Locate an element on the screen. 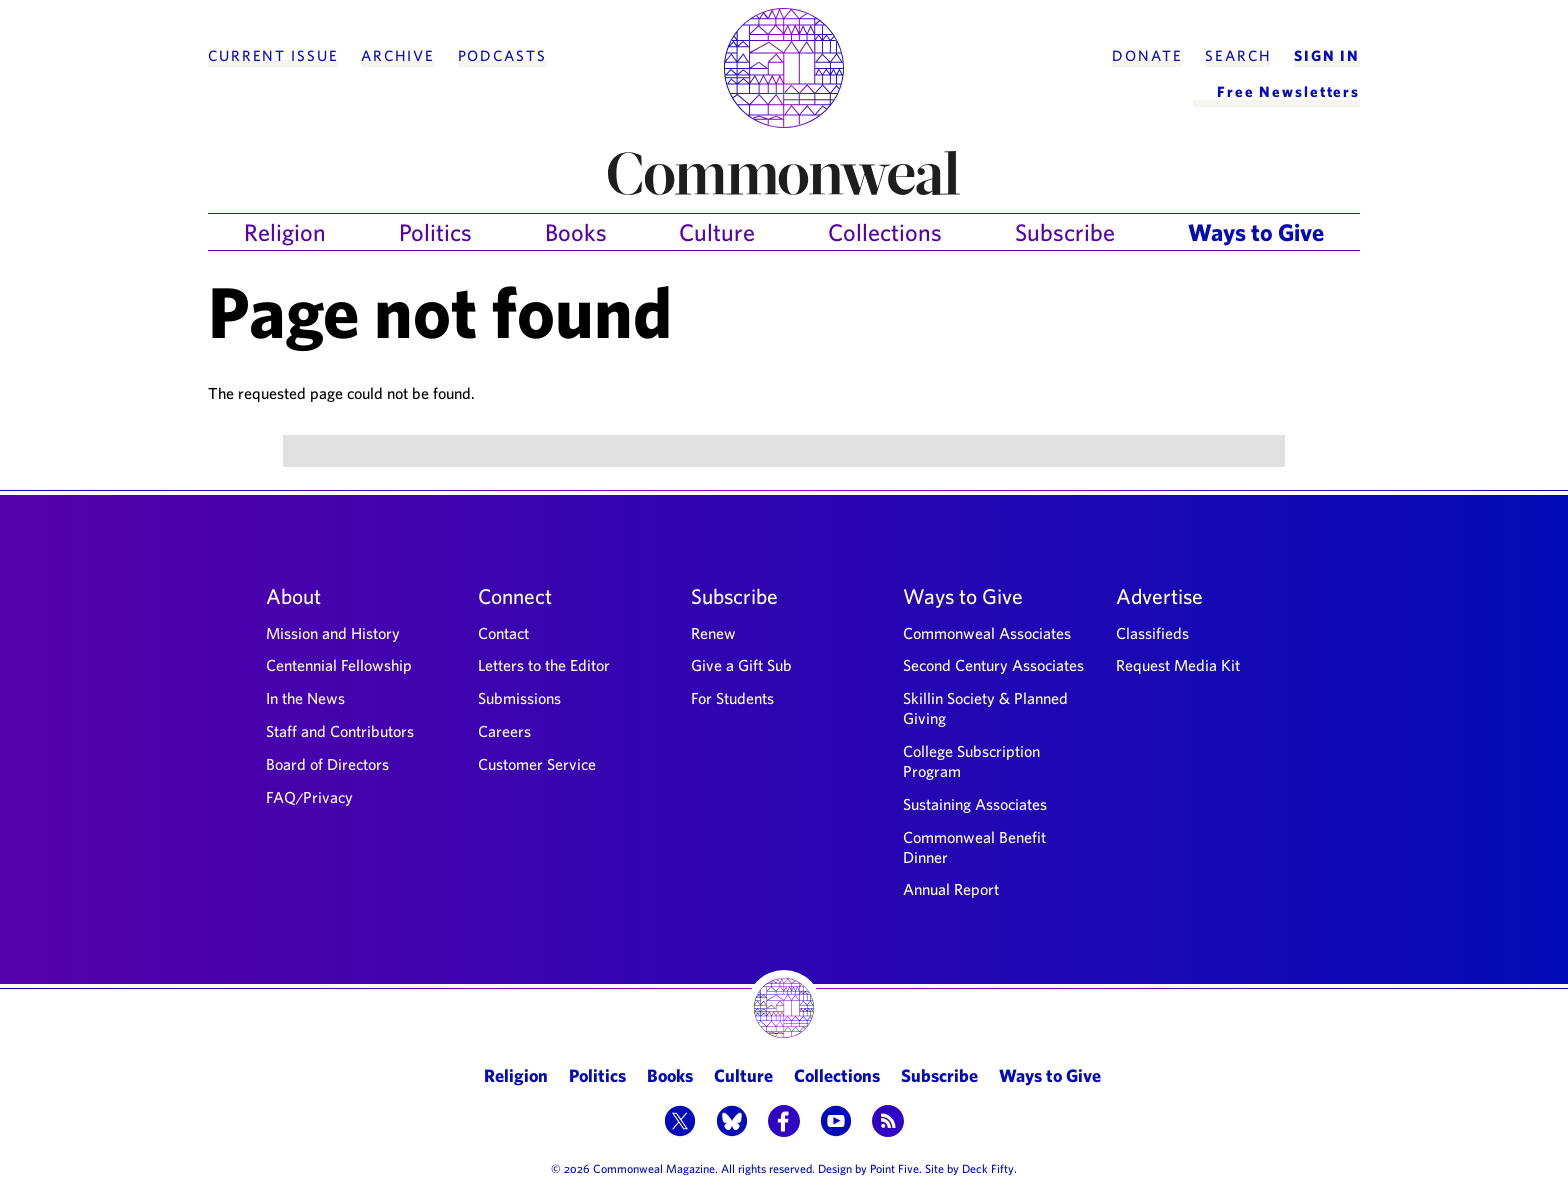  Customer Service is located at coordinates (537, 764).